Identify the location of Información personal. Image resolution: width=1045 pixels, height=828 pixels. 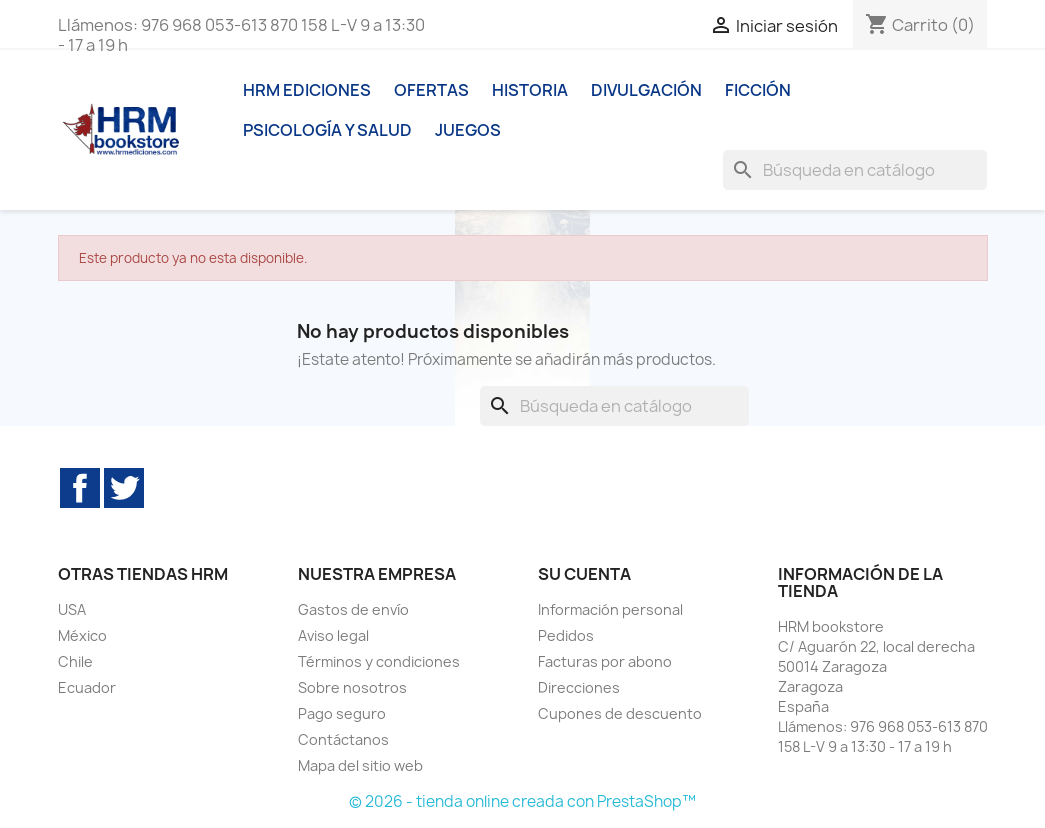
(610, 609).